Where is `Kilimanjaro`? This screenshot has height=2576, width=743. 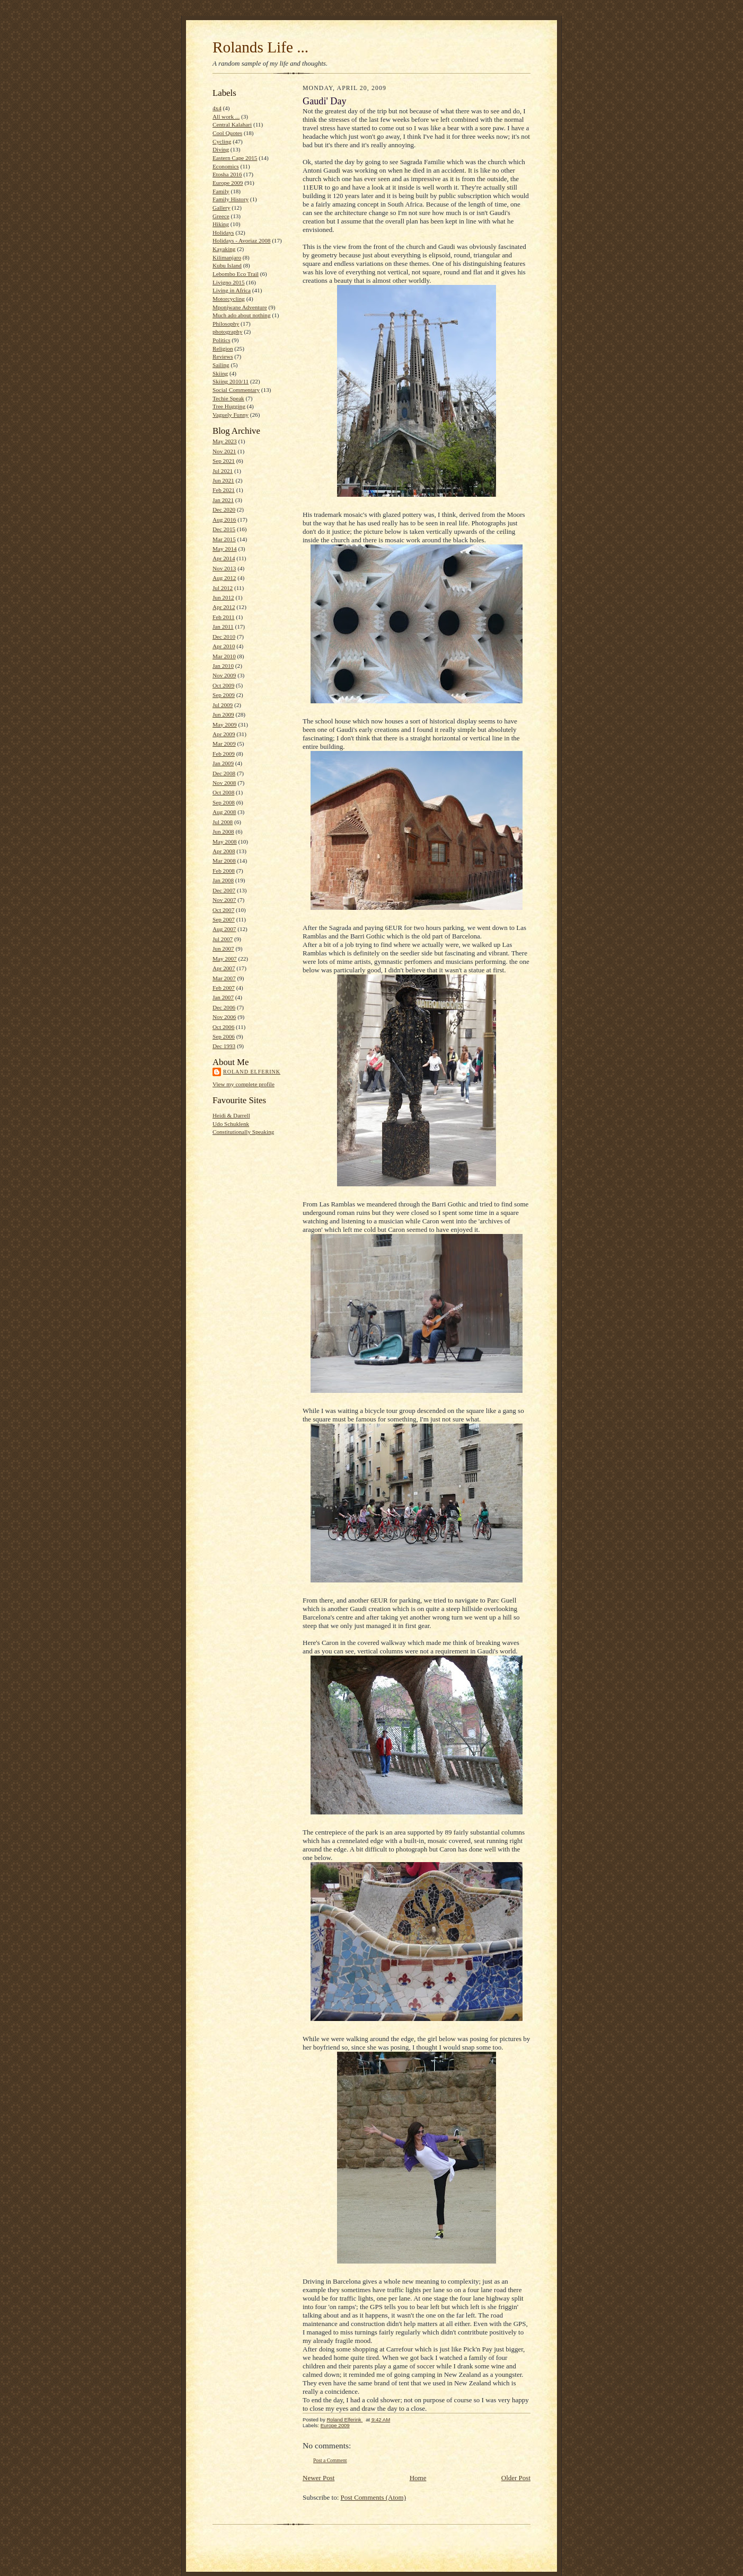 Kilimanjaro is located at coordinates (227, 257).